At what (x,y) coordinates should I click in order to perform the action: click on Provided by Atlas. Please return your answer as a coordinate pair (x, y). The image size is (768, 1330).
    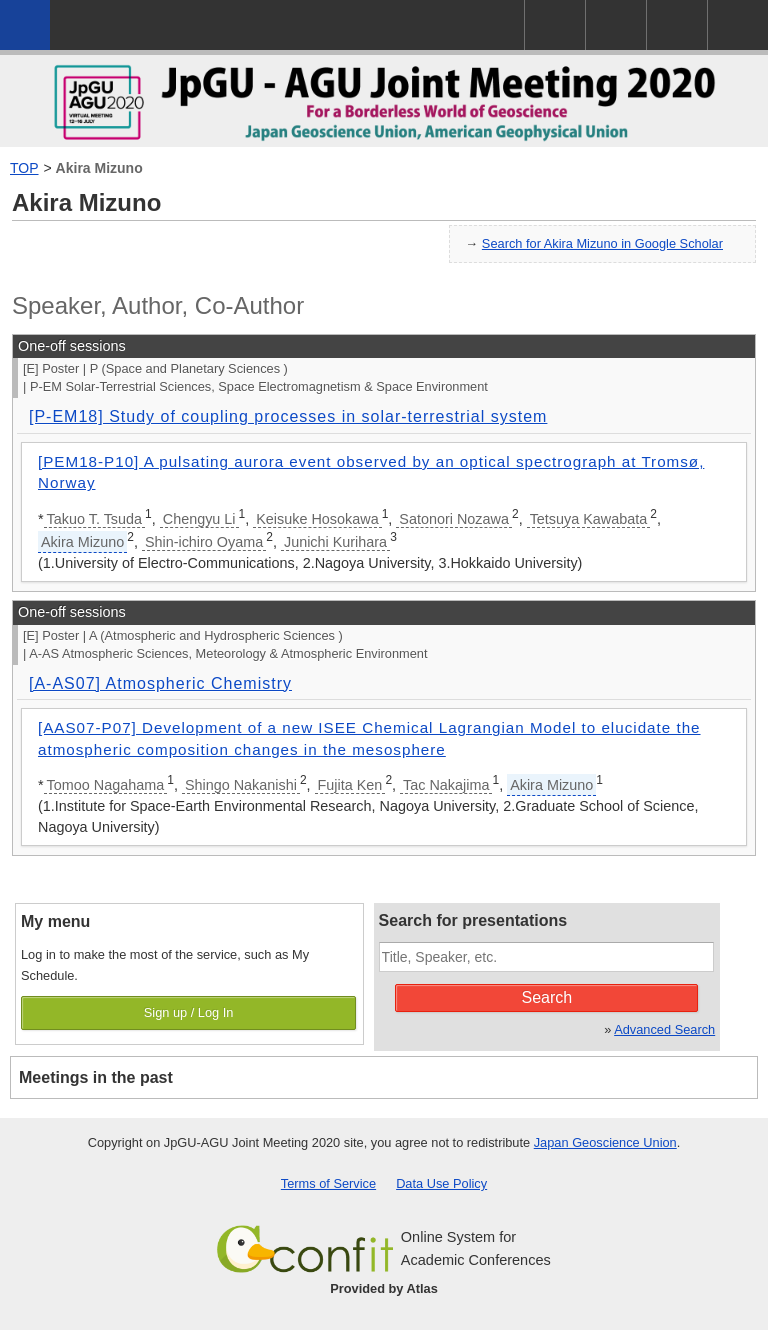
    Looking at the image, I should click on (384, 1288).